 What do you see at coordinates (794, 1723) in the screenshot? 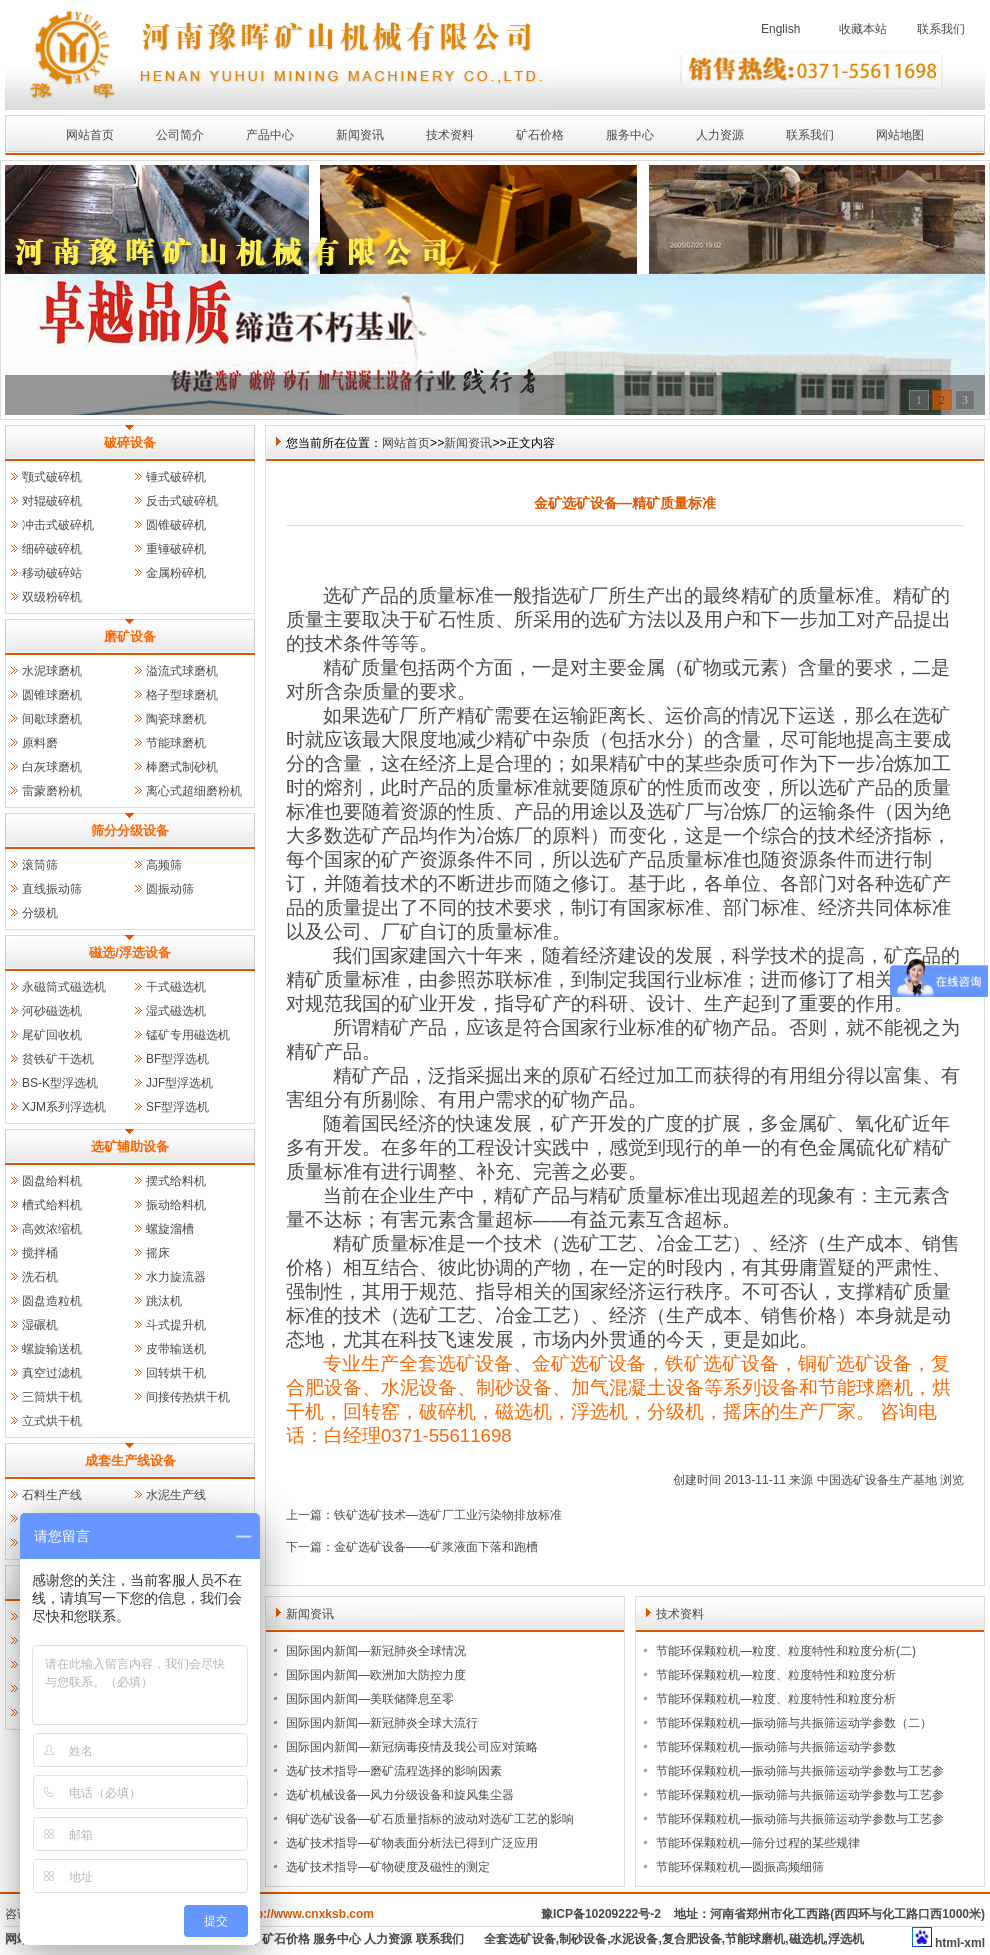
I see `节能环保颗粒机—振动筛与共振筛运动学参数（二）` at bounding box center [794, 1723].